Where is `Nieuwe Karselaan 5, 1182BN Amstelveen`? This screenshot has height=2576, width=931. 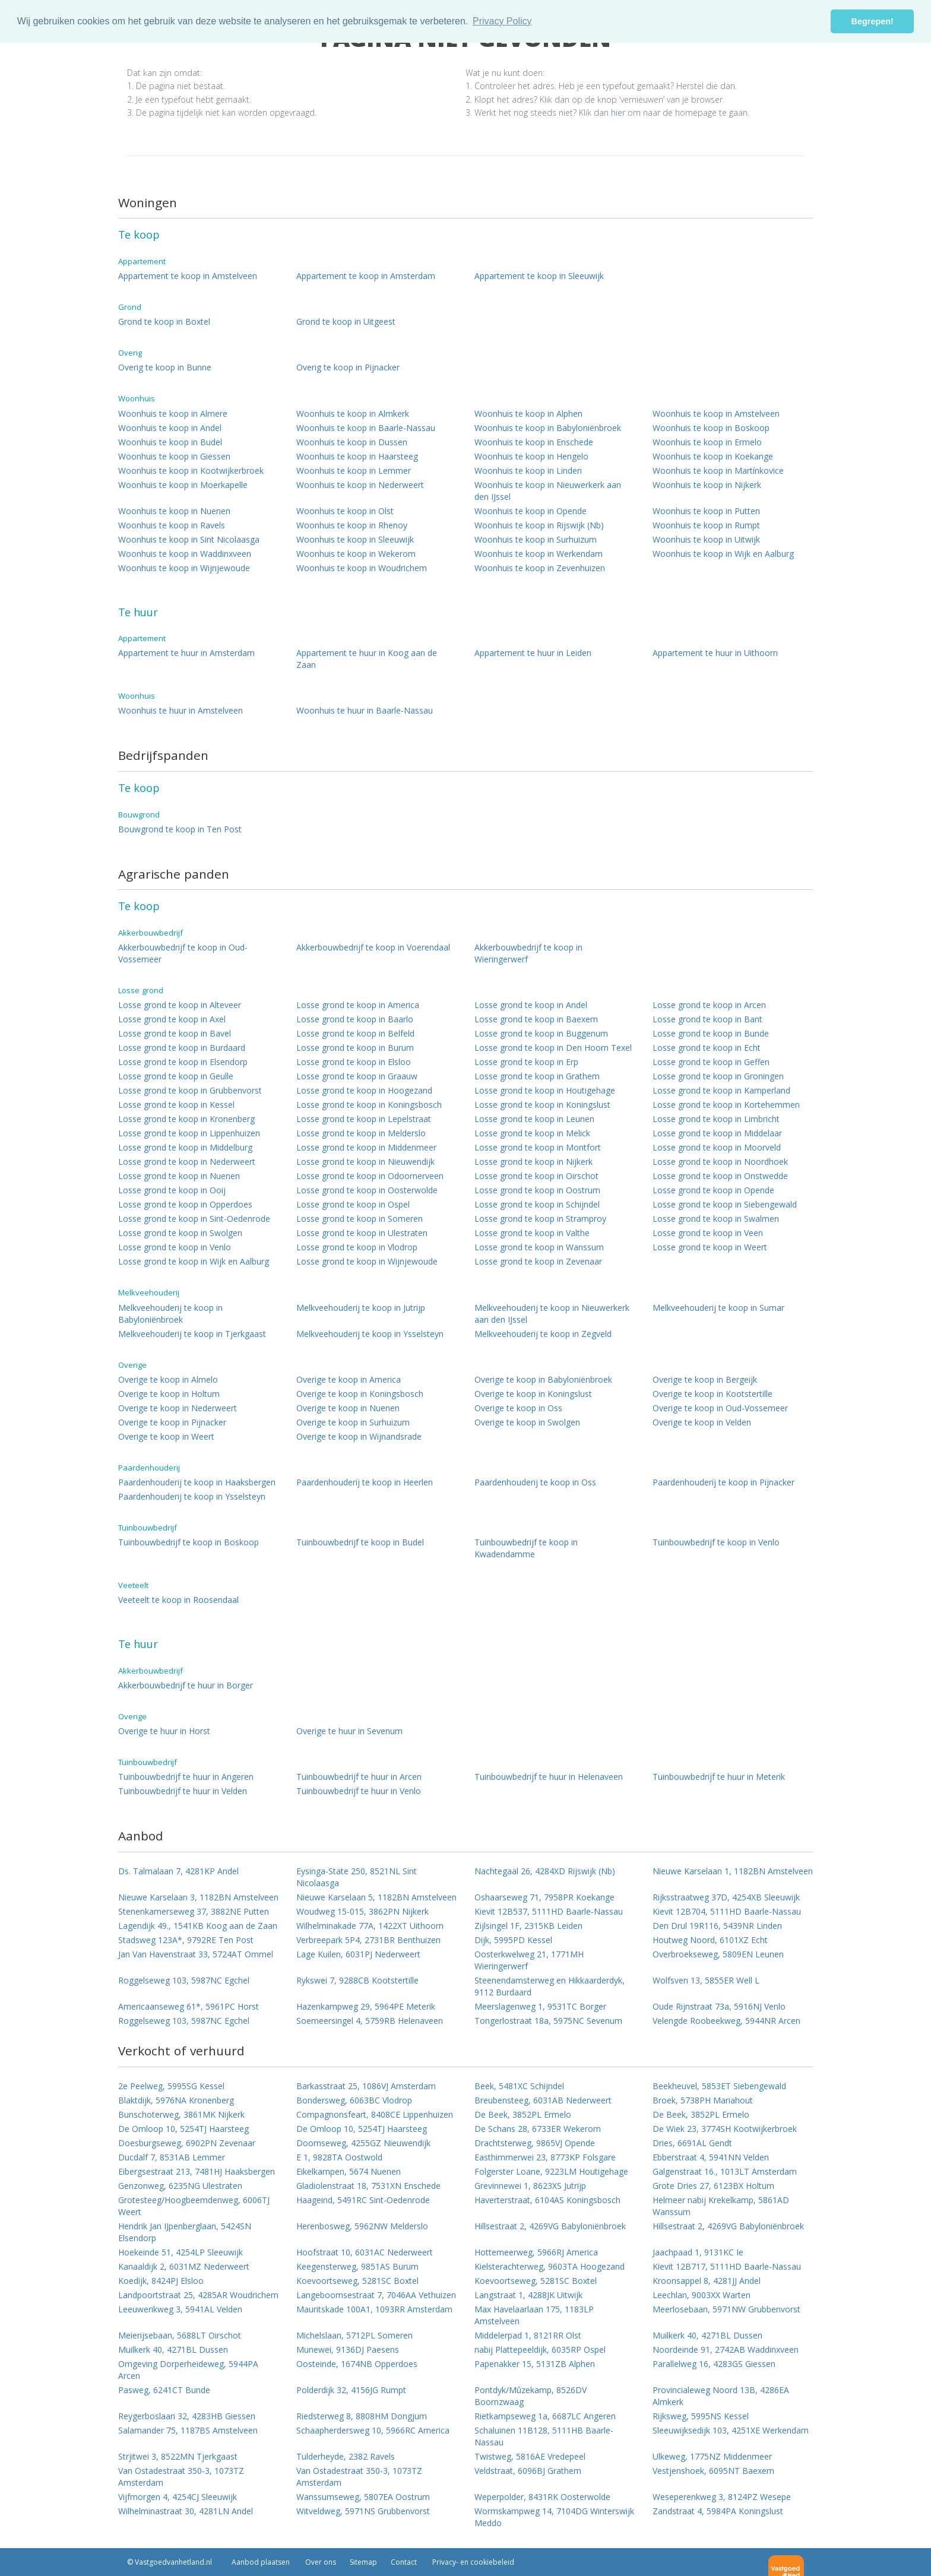 Nieuwe Karselaan 5, 1182BN Amstelveen is located at coordinates (376, 1897).